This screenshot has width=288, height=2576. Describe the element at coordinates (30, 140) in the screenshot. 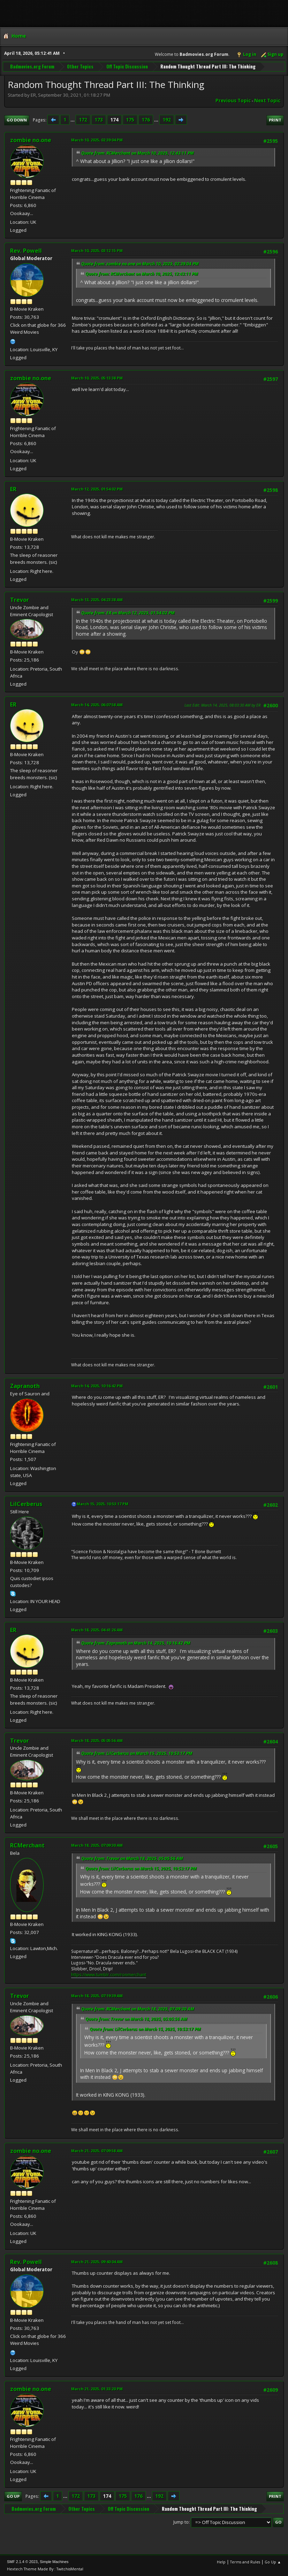

I see `zombie no.one` at that location.